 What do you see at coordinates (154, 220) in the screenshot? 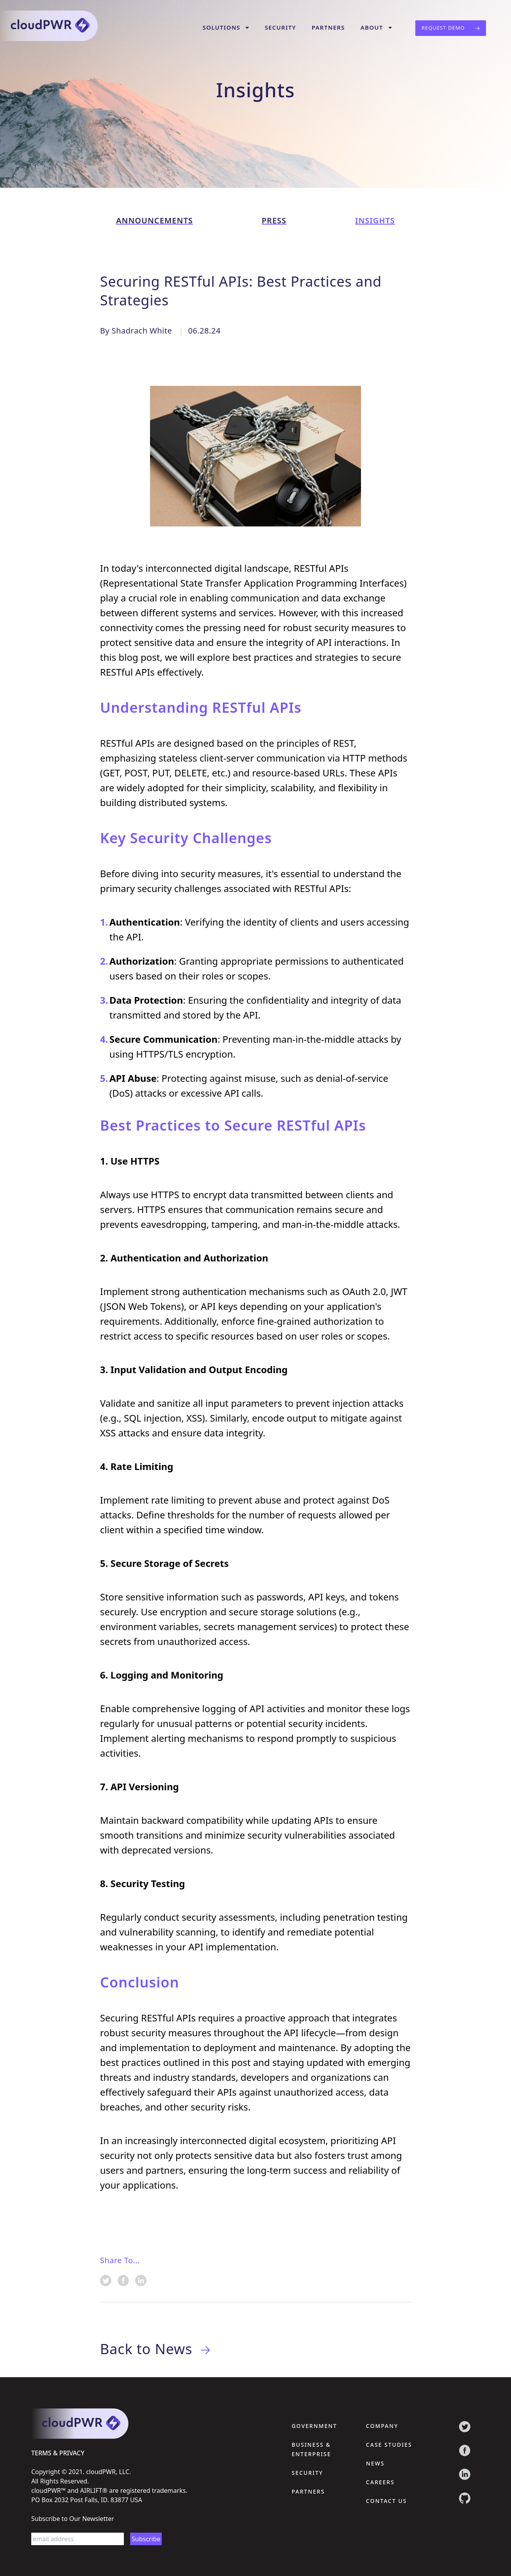
I see `announcements` at bounding box center [154, 220].